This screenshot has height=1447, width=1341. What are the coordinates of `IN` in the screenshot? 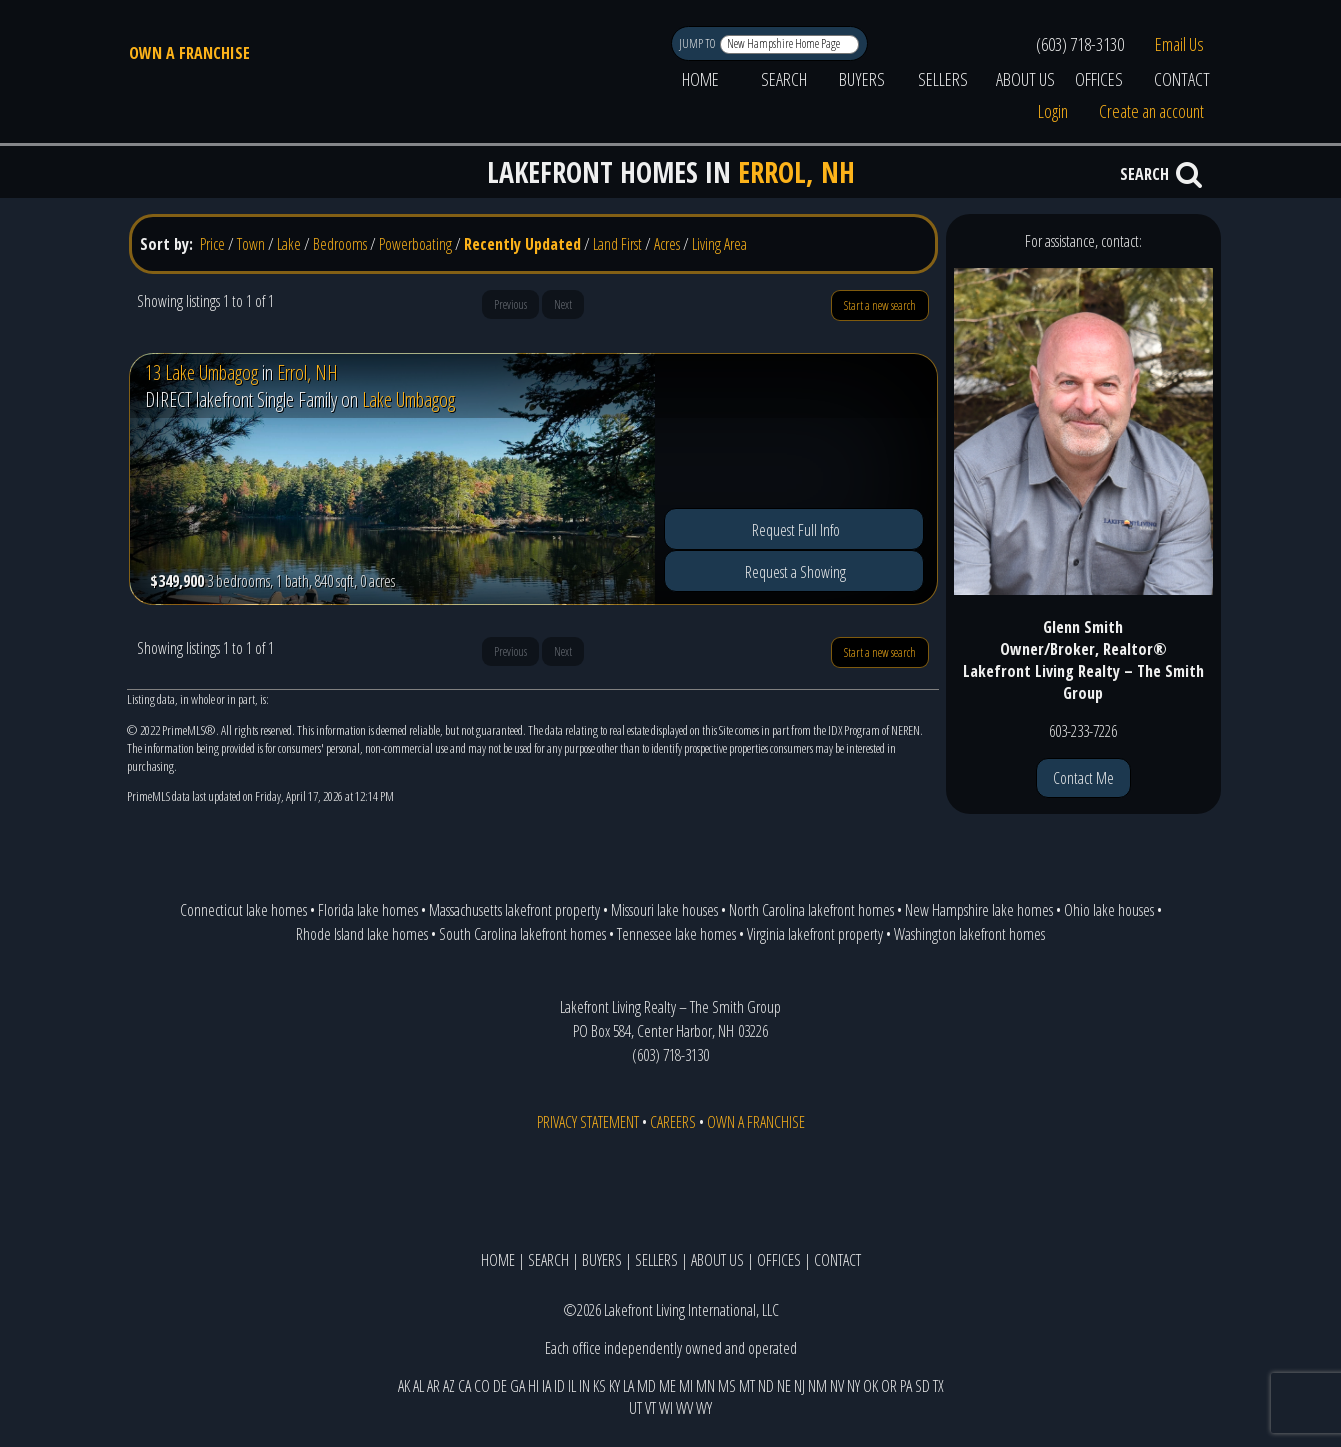 It's located at (584, 1386).